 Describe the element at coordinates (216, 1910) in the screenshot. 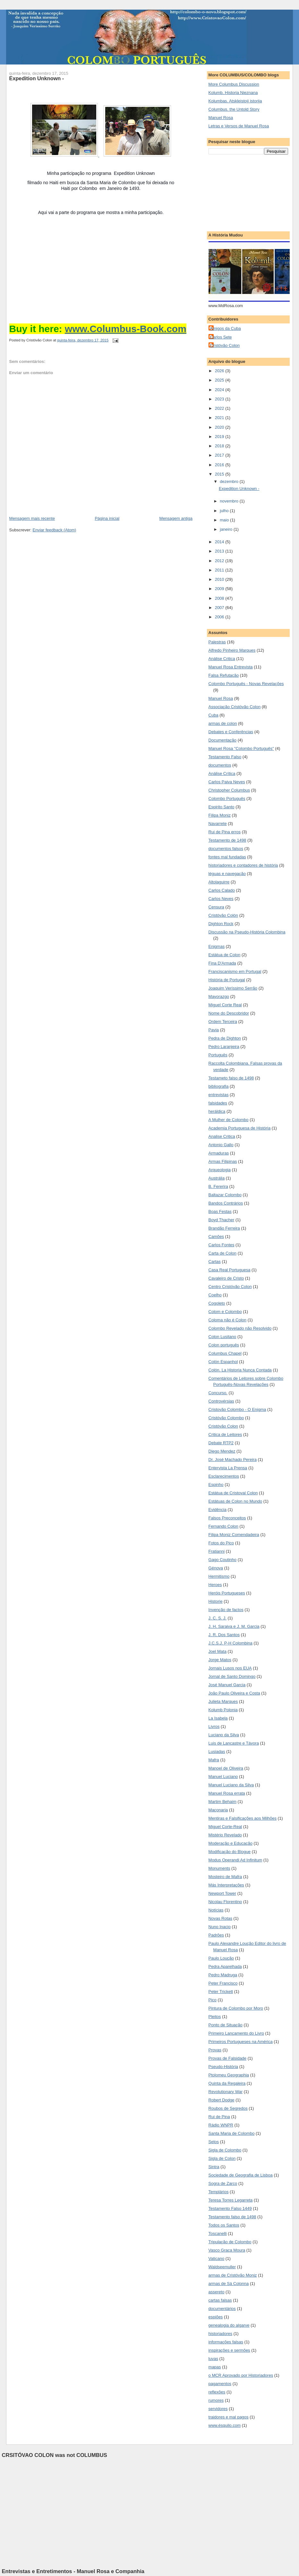

I see `Notícias` at that location.